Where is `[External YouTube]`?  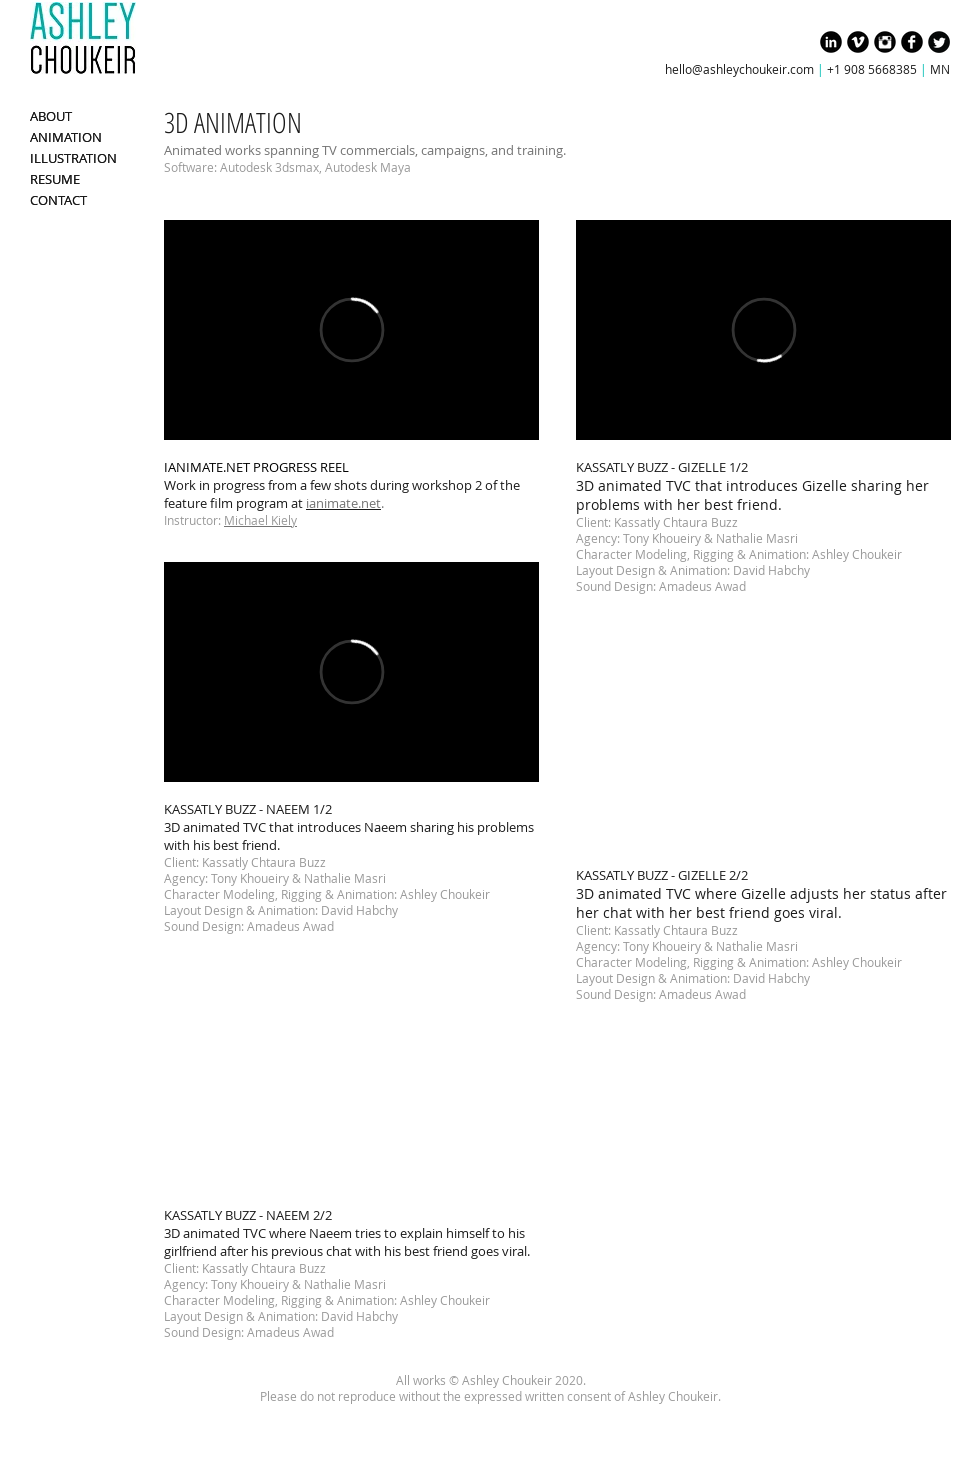
[External YouTube] is located at coordinates (351, 1078).